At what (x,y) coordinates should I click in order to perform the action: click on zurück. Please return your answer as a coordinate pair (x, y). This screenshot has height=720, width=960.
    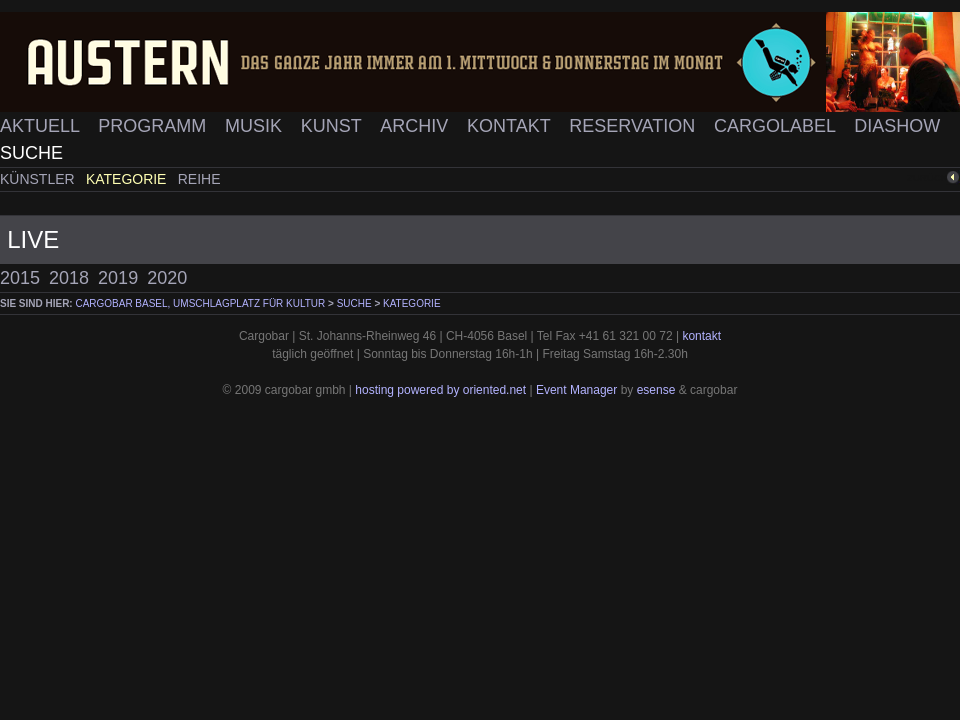
    Looking at the image, I should click on (927, 177).